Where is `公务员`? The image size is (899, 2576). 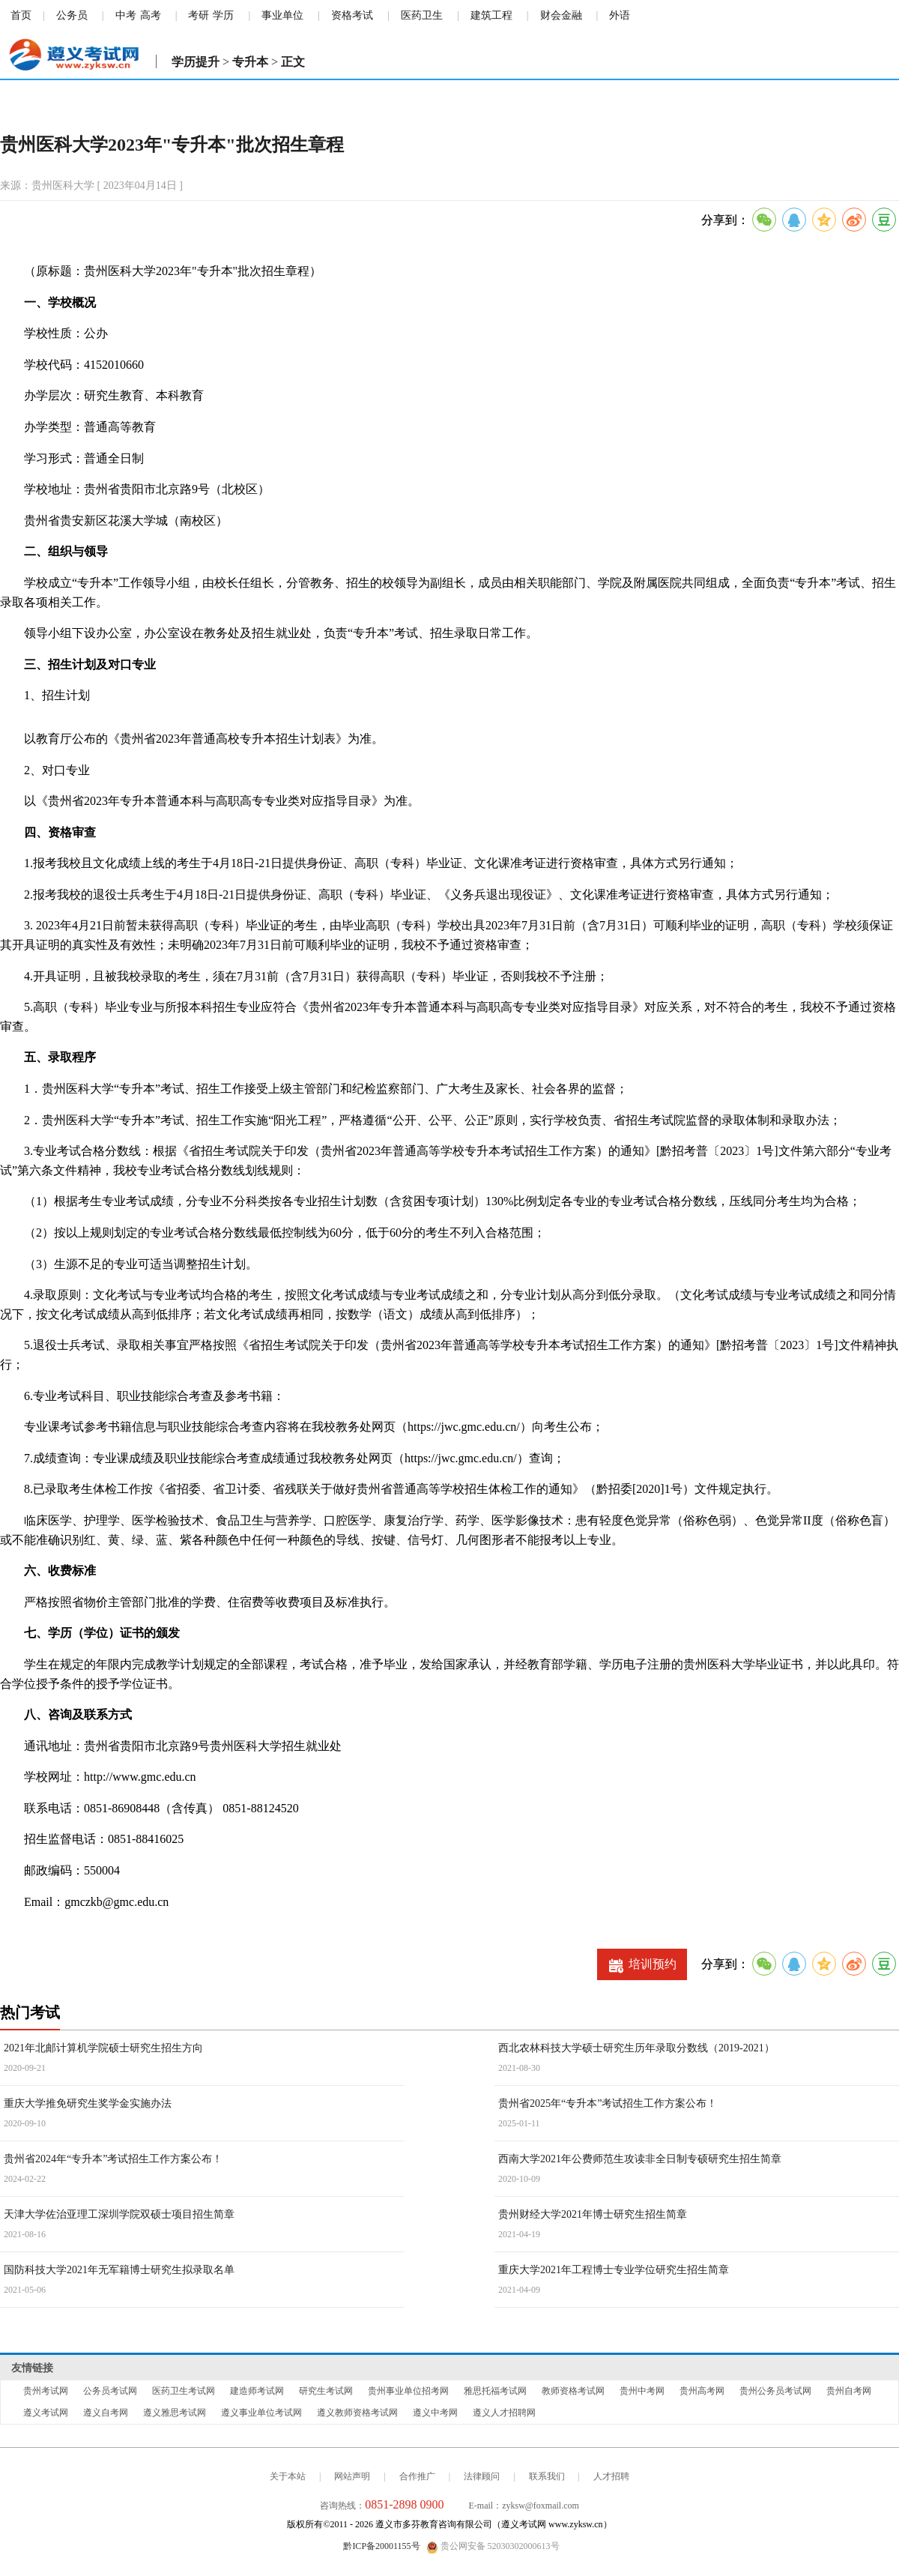
公务员 is located at coordinates (72, 15).